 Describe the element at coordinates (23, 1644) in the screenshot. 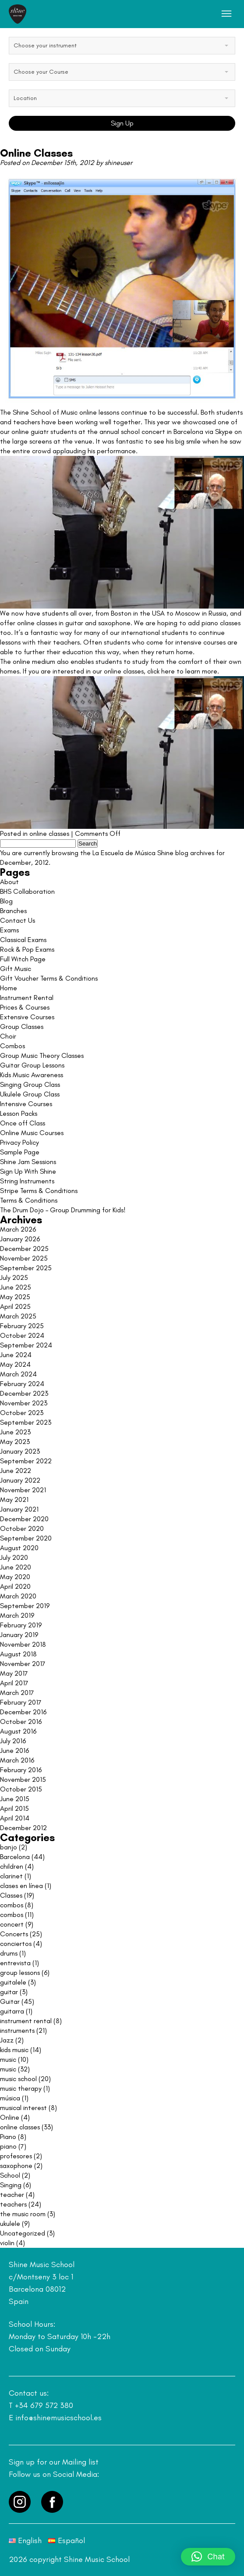

I see `November 2018` at that location.